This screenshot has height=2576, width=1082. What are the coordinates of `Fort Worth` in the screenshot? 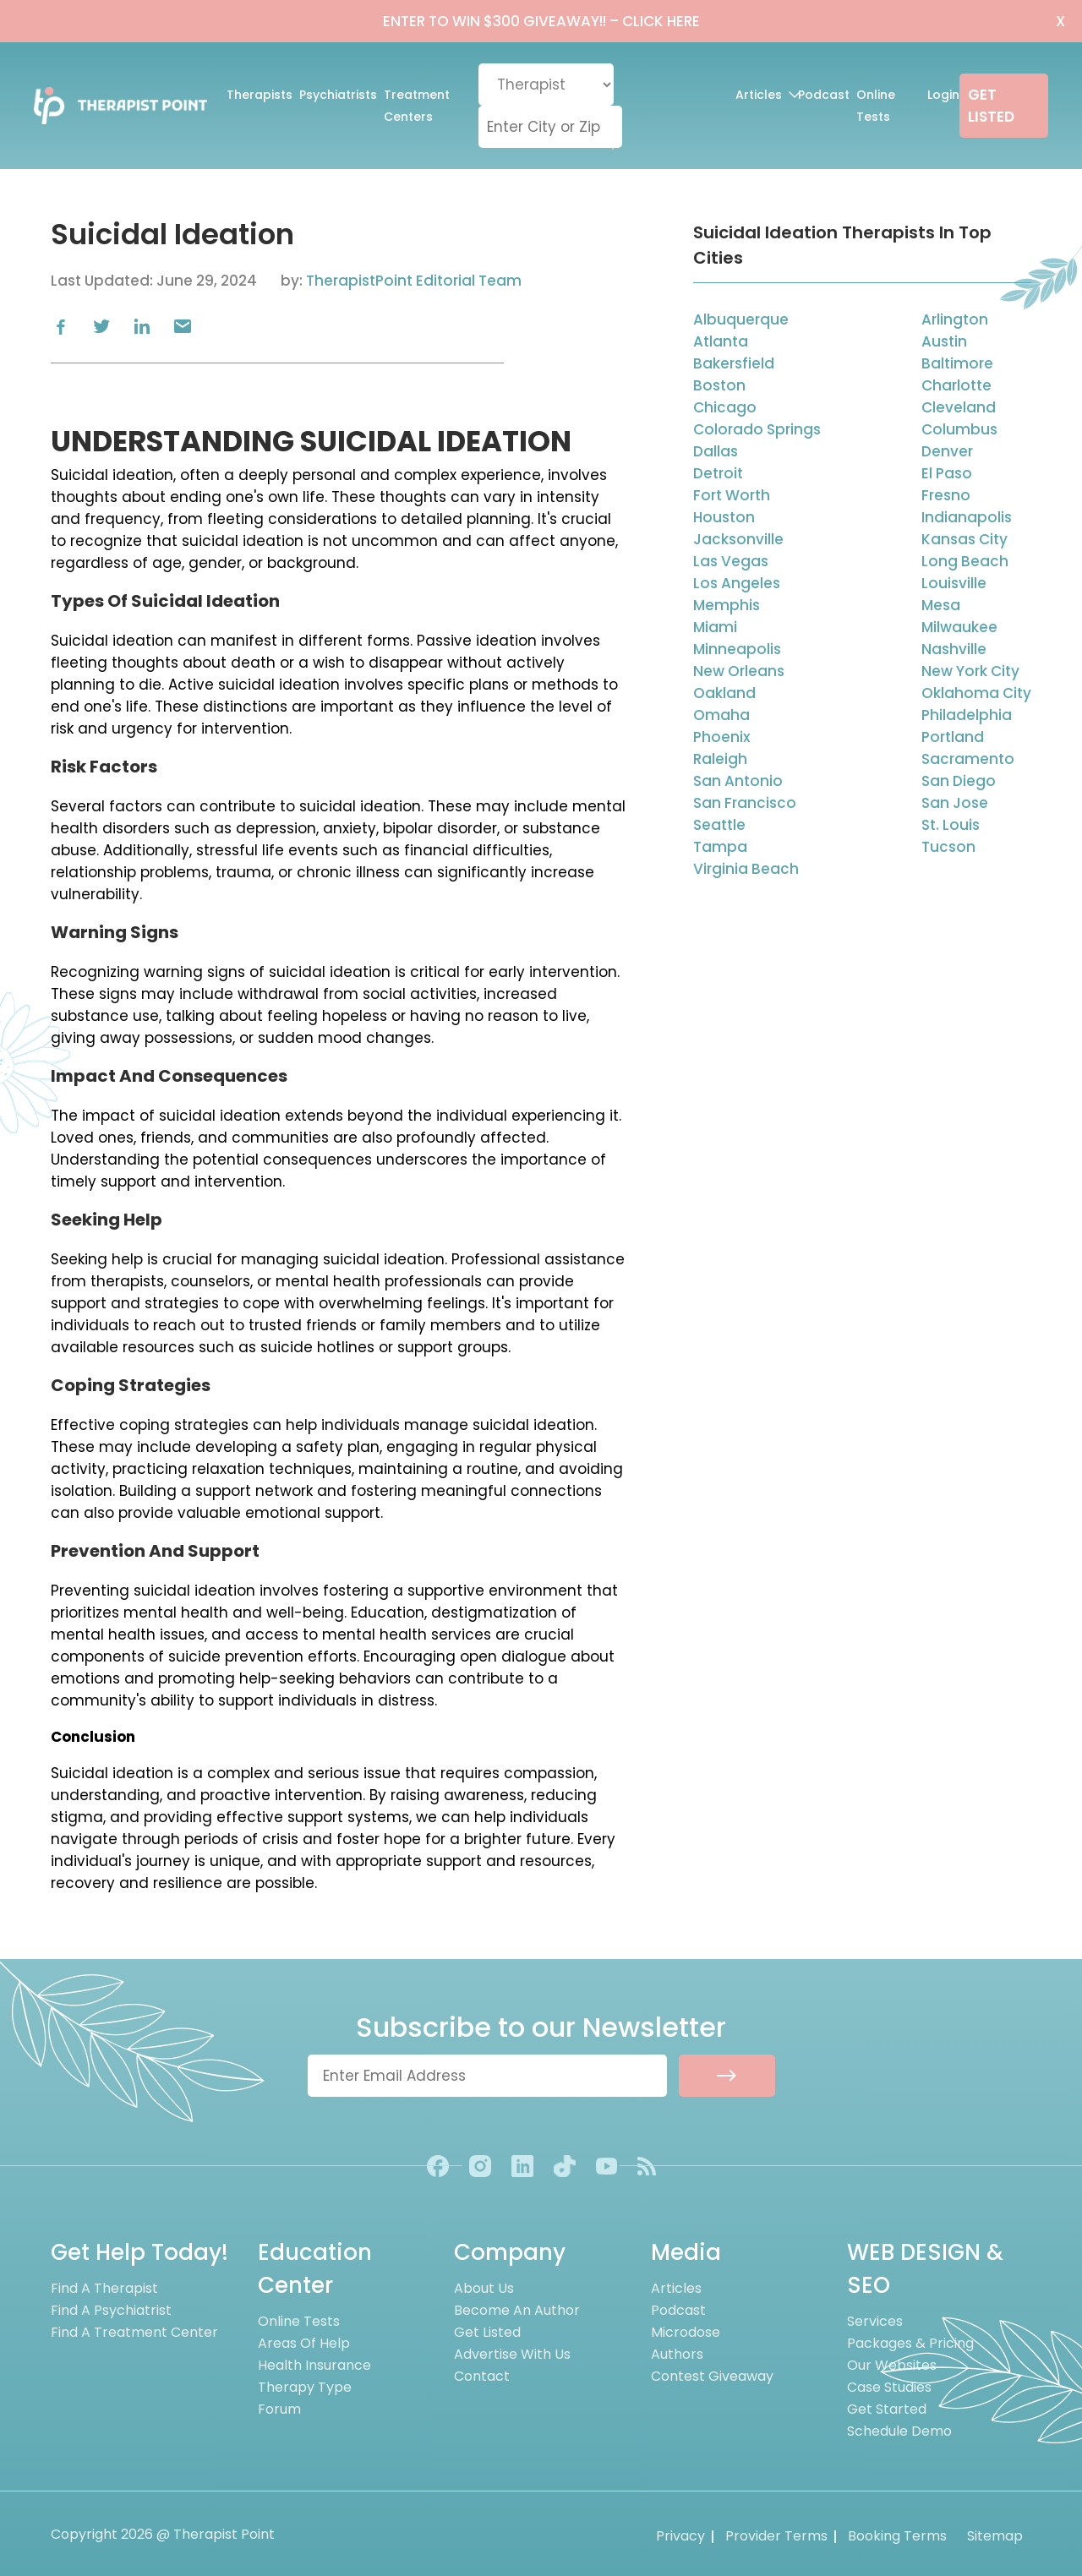 It's located at (731, 495).